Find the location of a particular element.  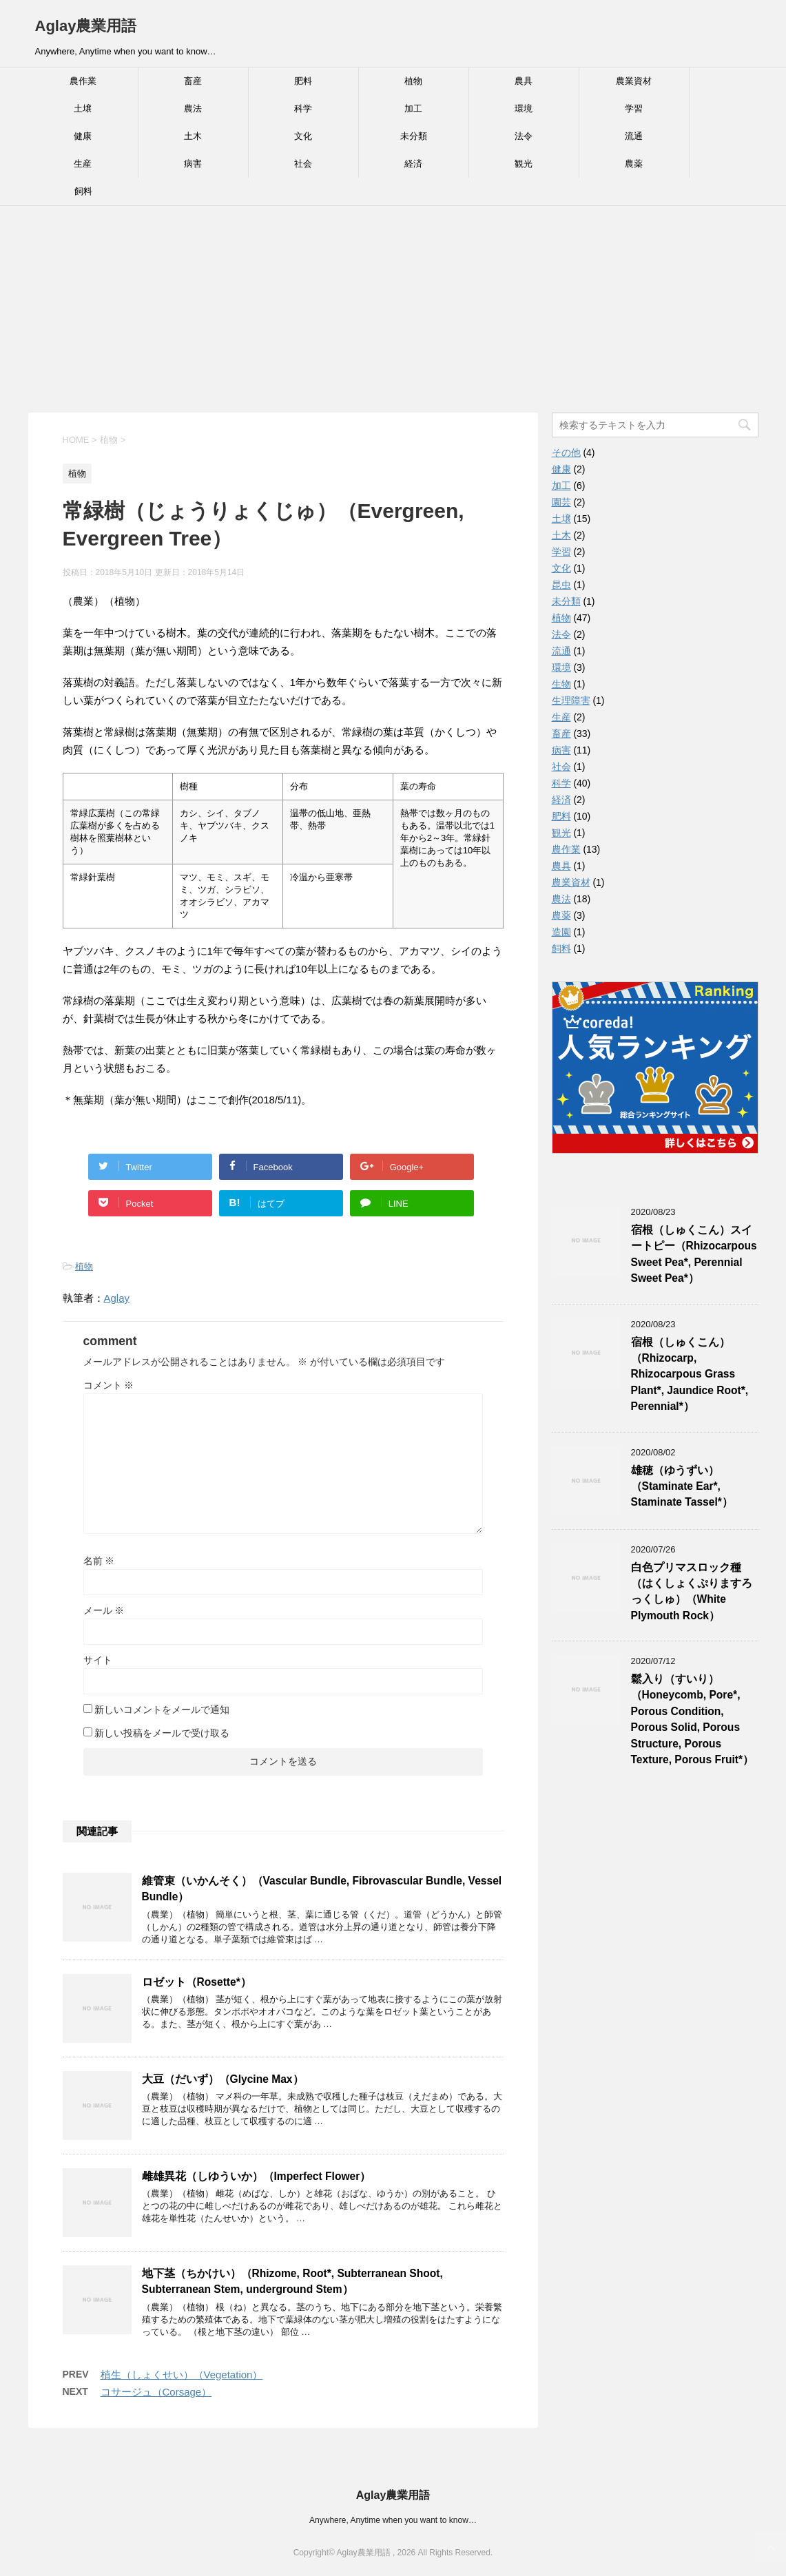

白色プリマスロック種（はくしょくぷりますろっくしゅ）（White Plymouth Rock） is located at coordinates (691, 1591).